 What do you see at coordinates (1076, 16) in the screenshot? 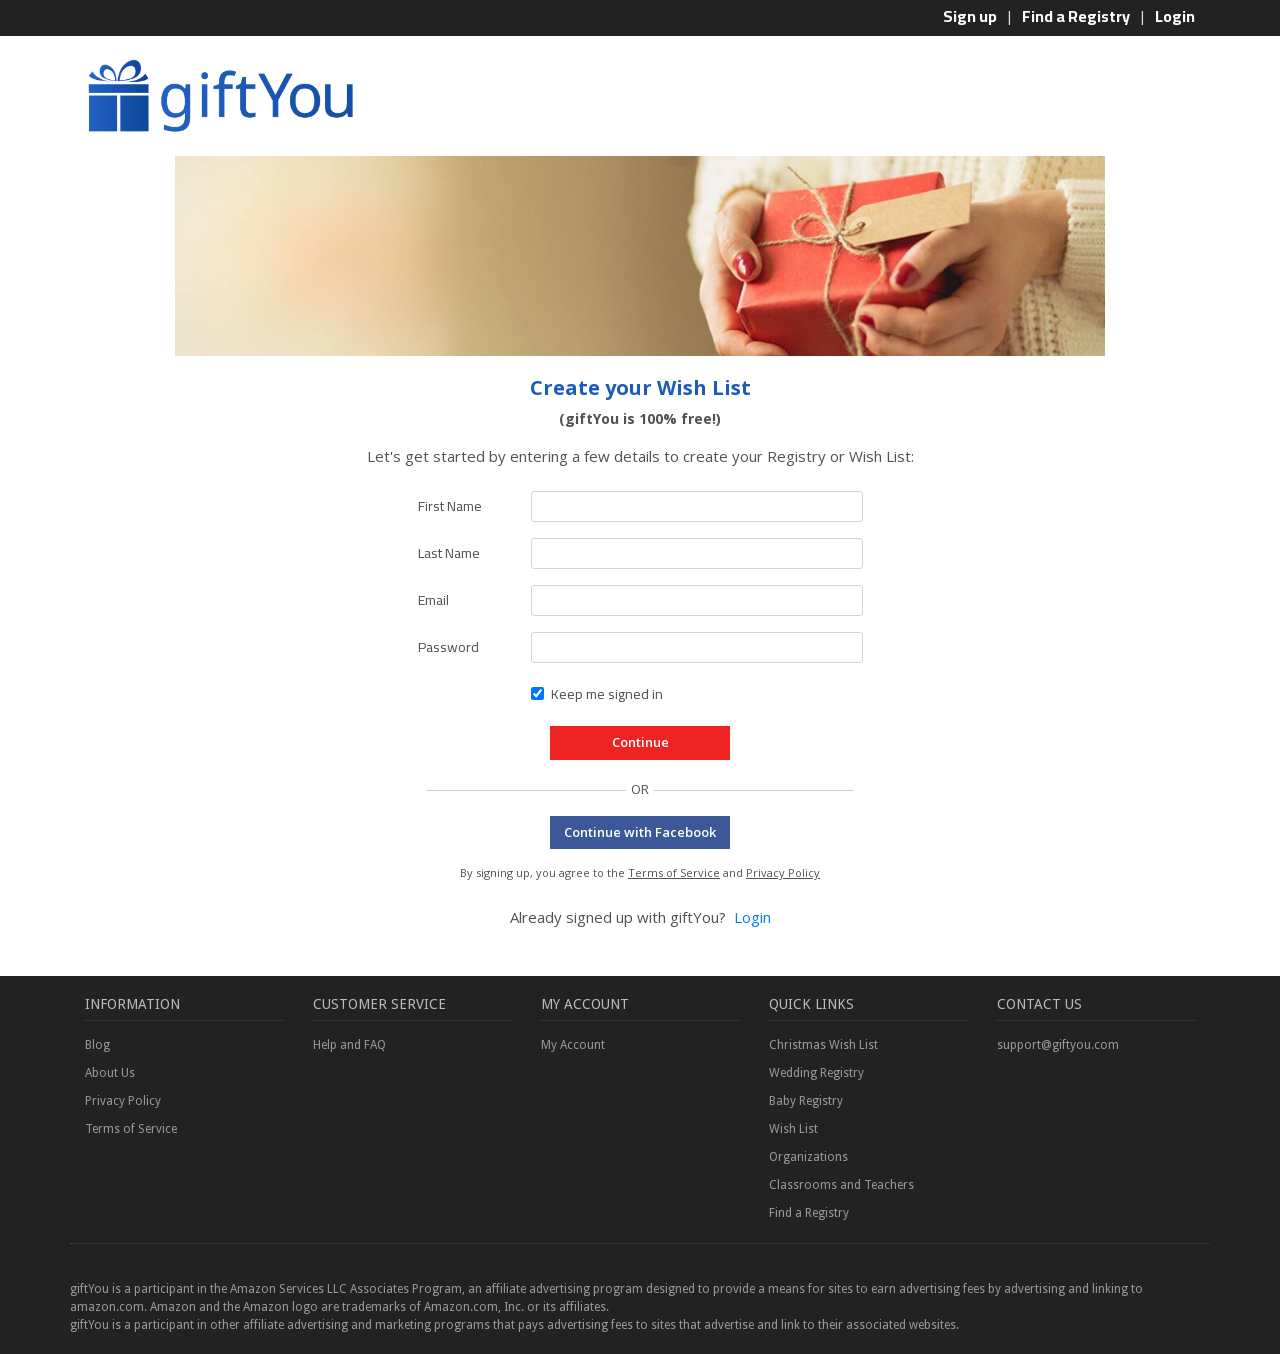
I see `Find a Registry` at bounding box center [1076, 16].